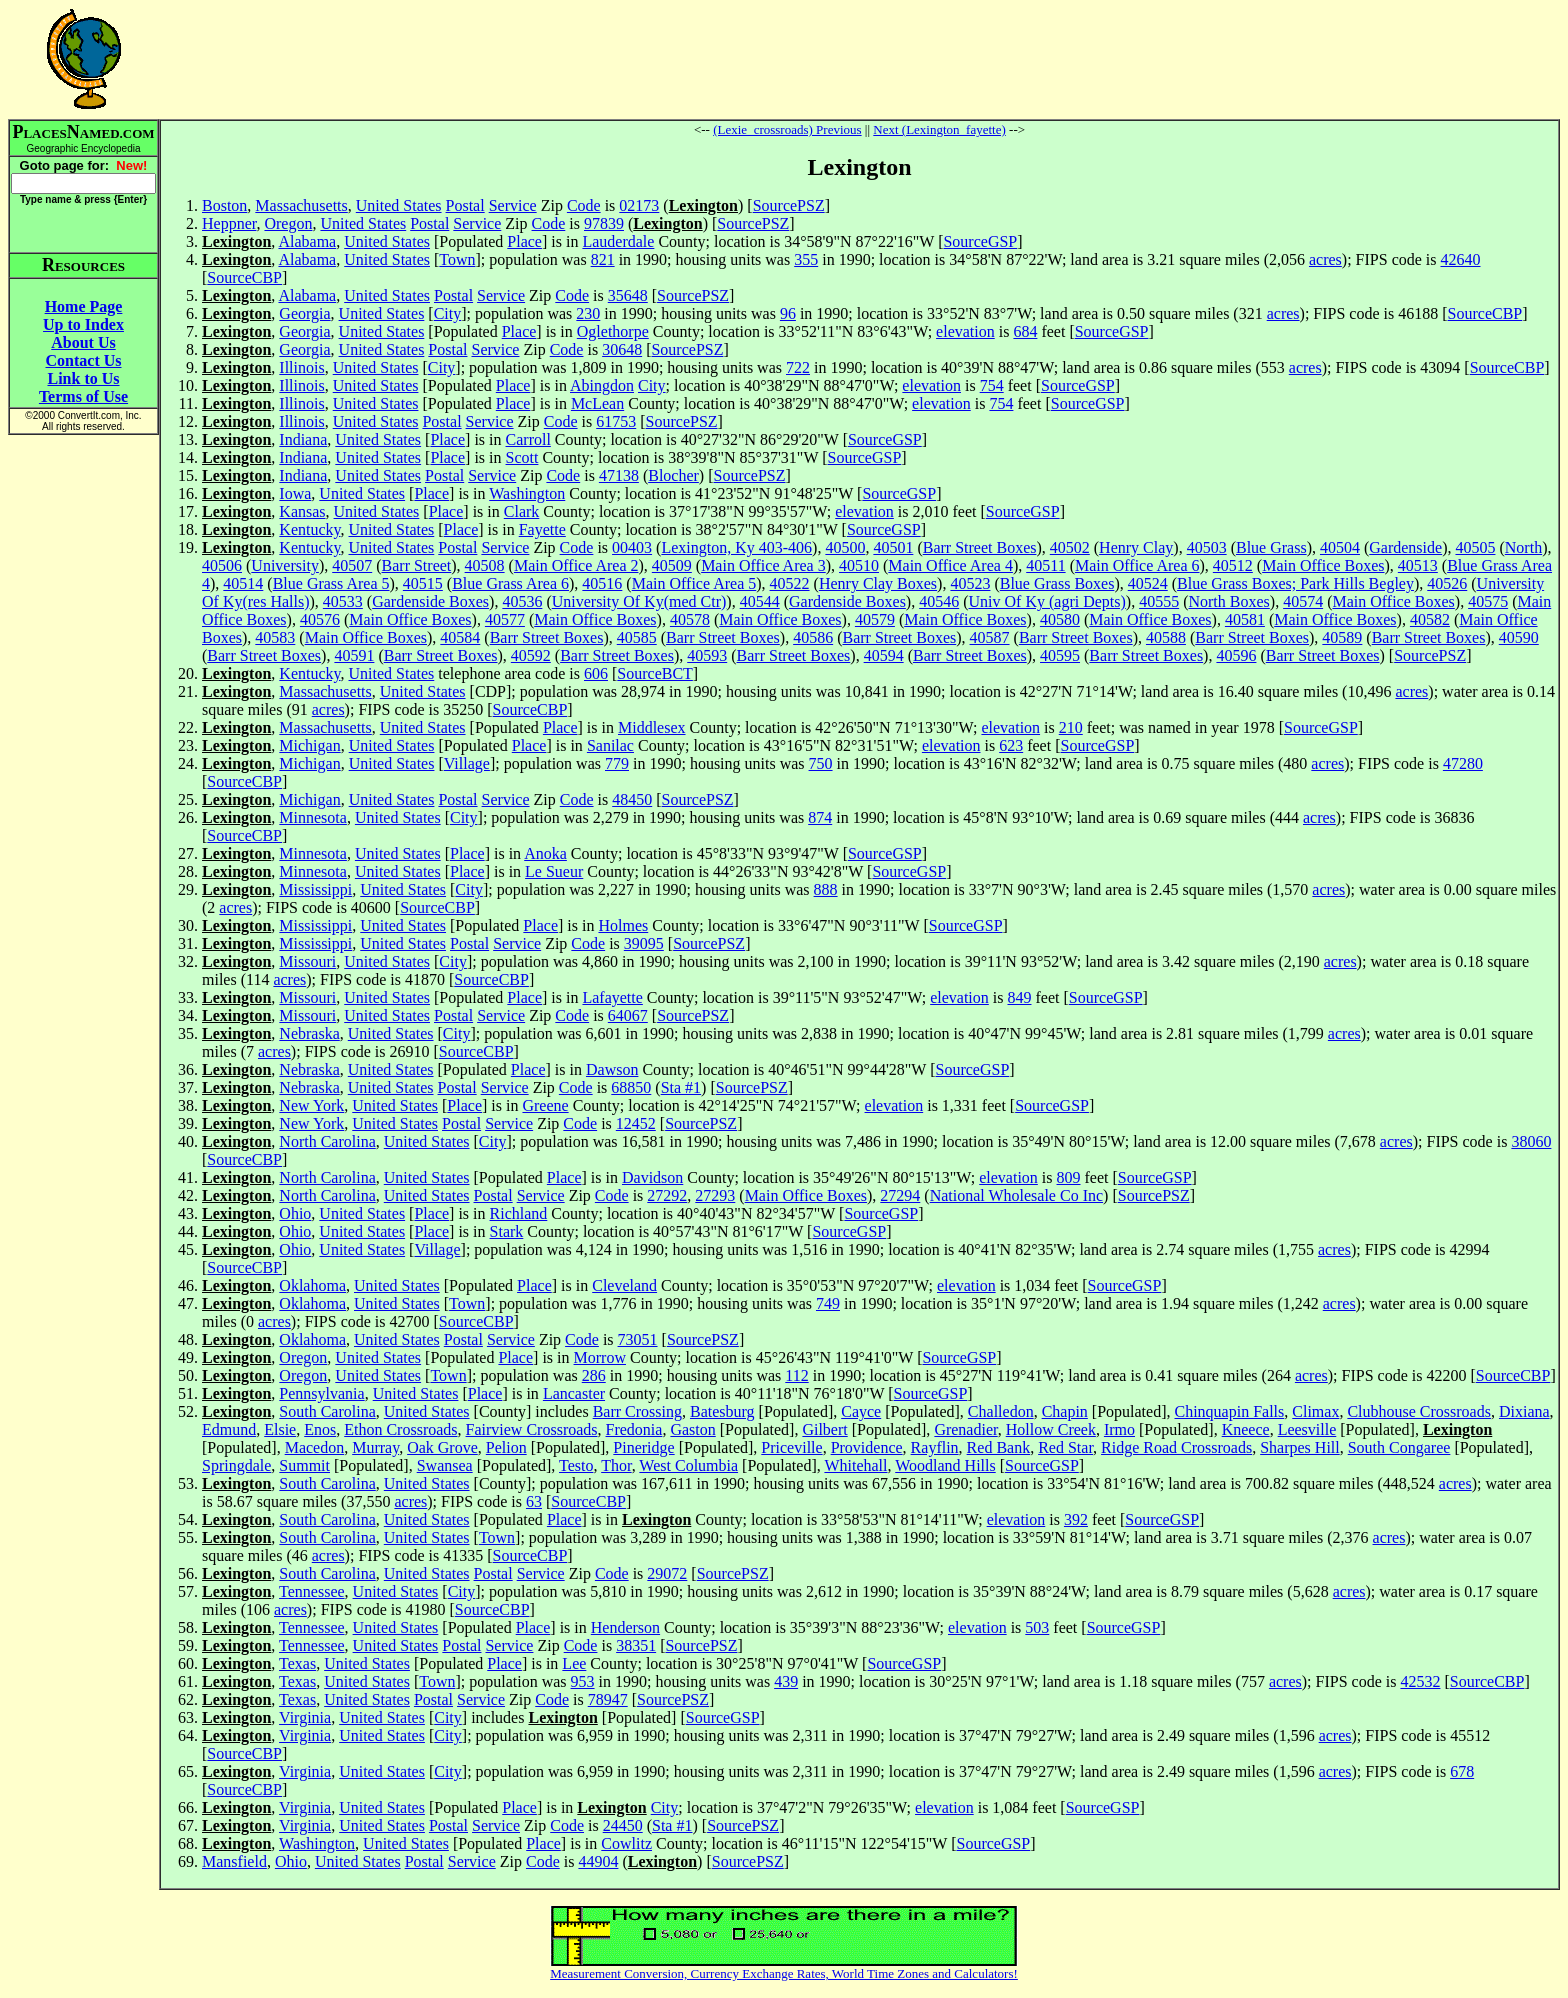  Describe the element at coordinates (861, 1411) in the screenshot. I see `Cayce` at that location.